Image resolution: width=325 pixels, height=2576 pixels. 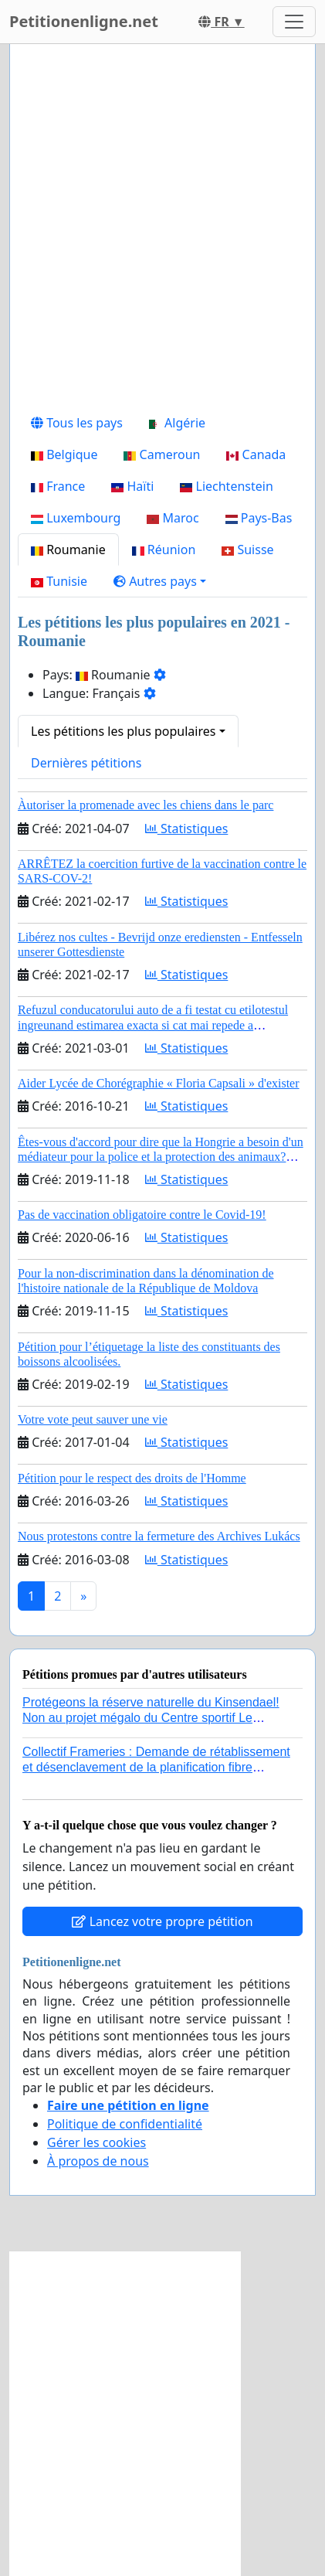 What do you see at coordinates (159, 581) in the screenshot?
I see `[button]` at bounding box center [159, 581].